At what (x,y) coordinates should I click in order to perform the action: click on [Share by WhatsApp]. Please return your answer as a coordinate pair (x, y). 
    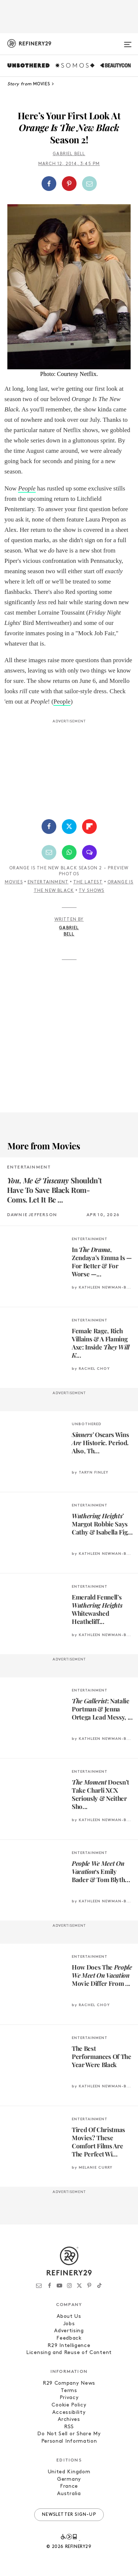
    Looking at the image, I should click on (69, 852).